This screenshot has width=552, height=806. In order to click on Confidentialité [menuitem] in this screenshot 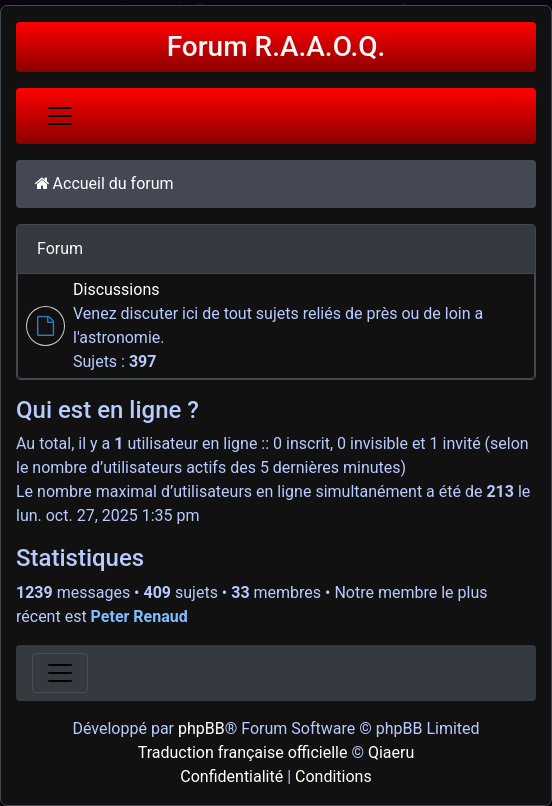, I will do `click(231, 776)`.